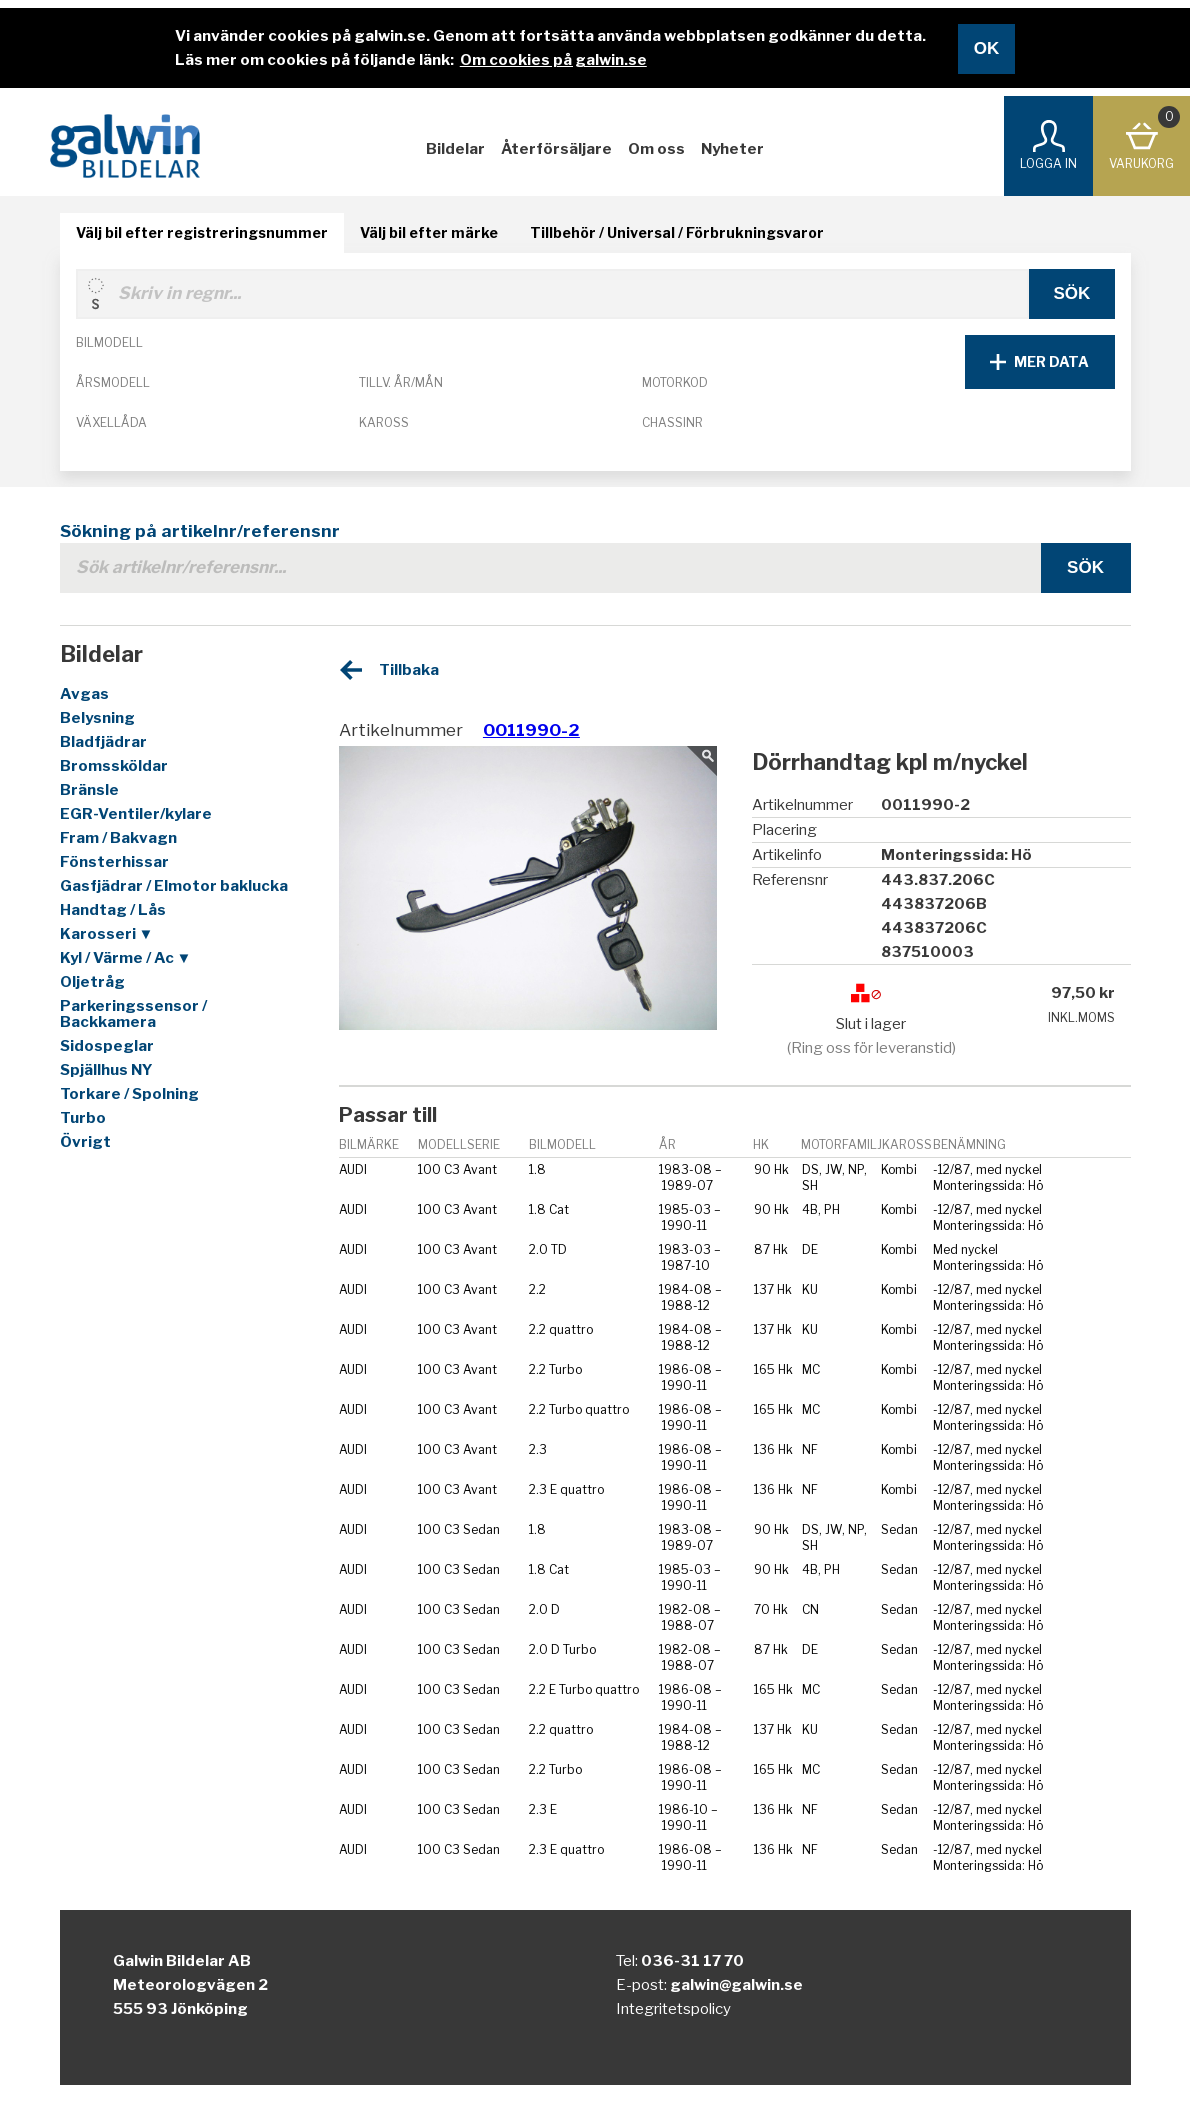 This screenshot has height=2101, width=1190. Describe the element at coordinates (133, 1014) in the screenshot. I see `Parkeringssensor / Backkamera` at that location.